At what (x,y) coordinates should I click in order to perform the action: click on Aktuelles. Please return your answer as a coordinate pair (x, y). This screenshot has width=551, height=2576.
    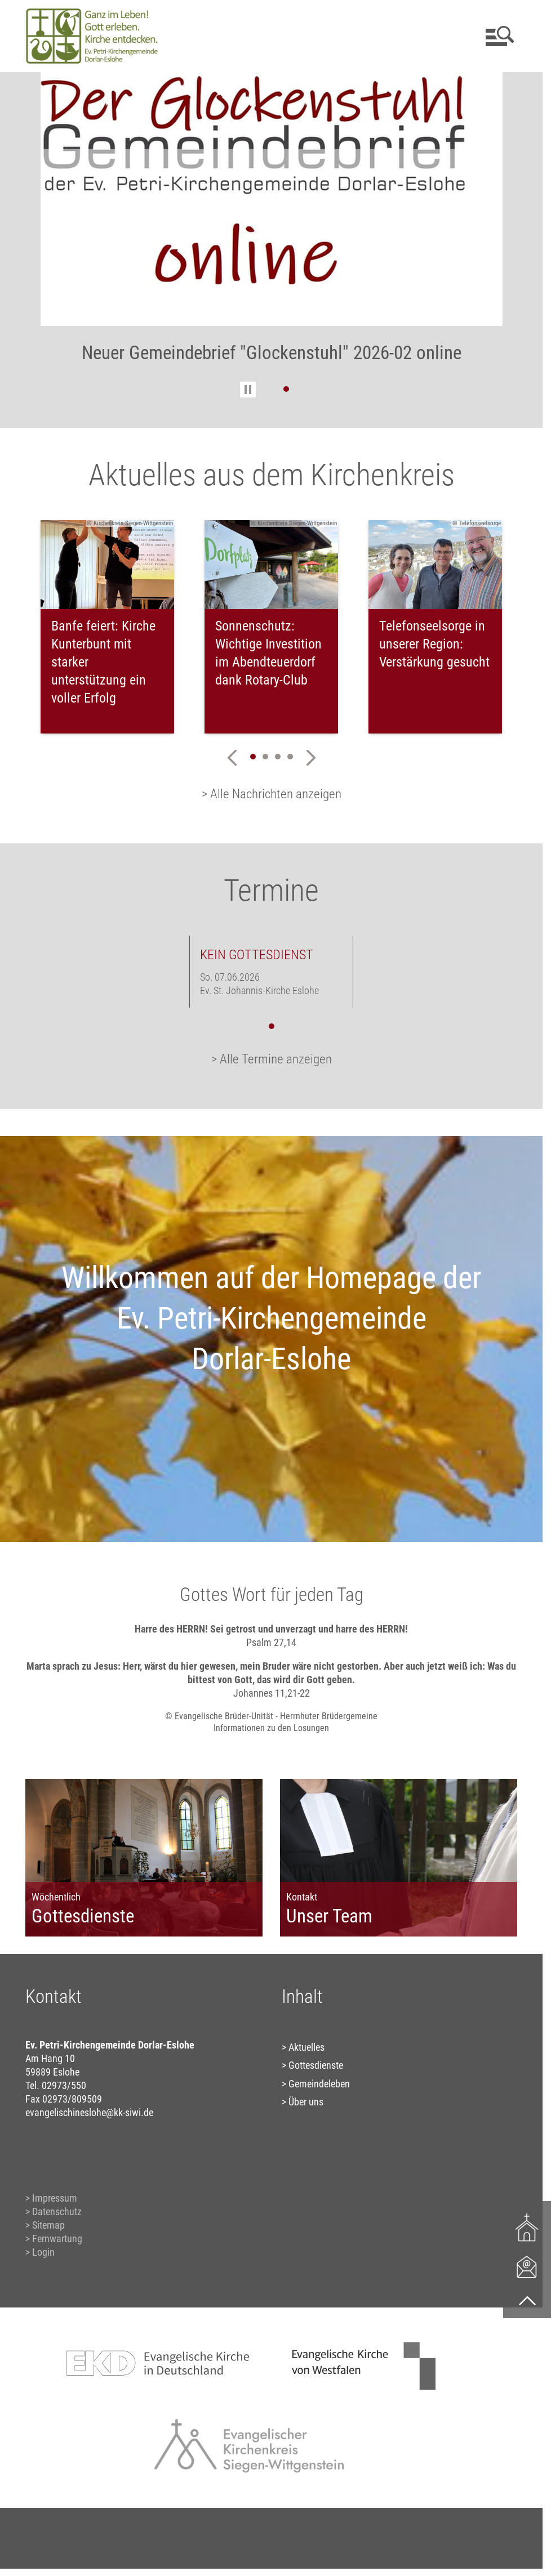
    Looking at the image, I should click on (306, 2047).